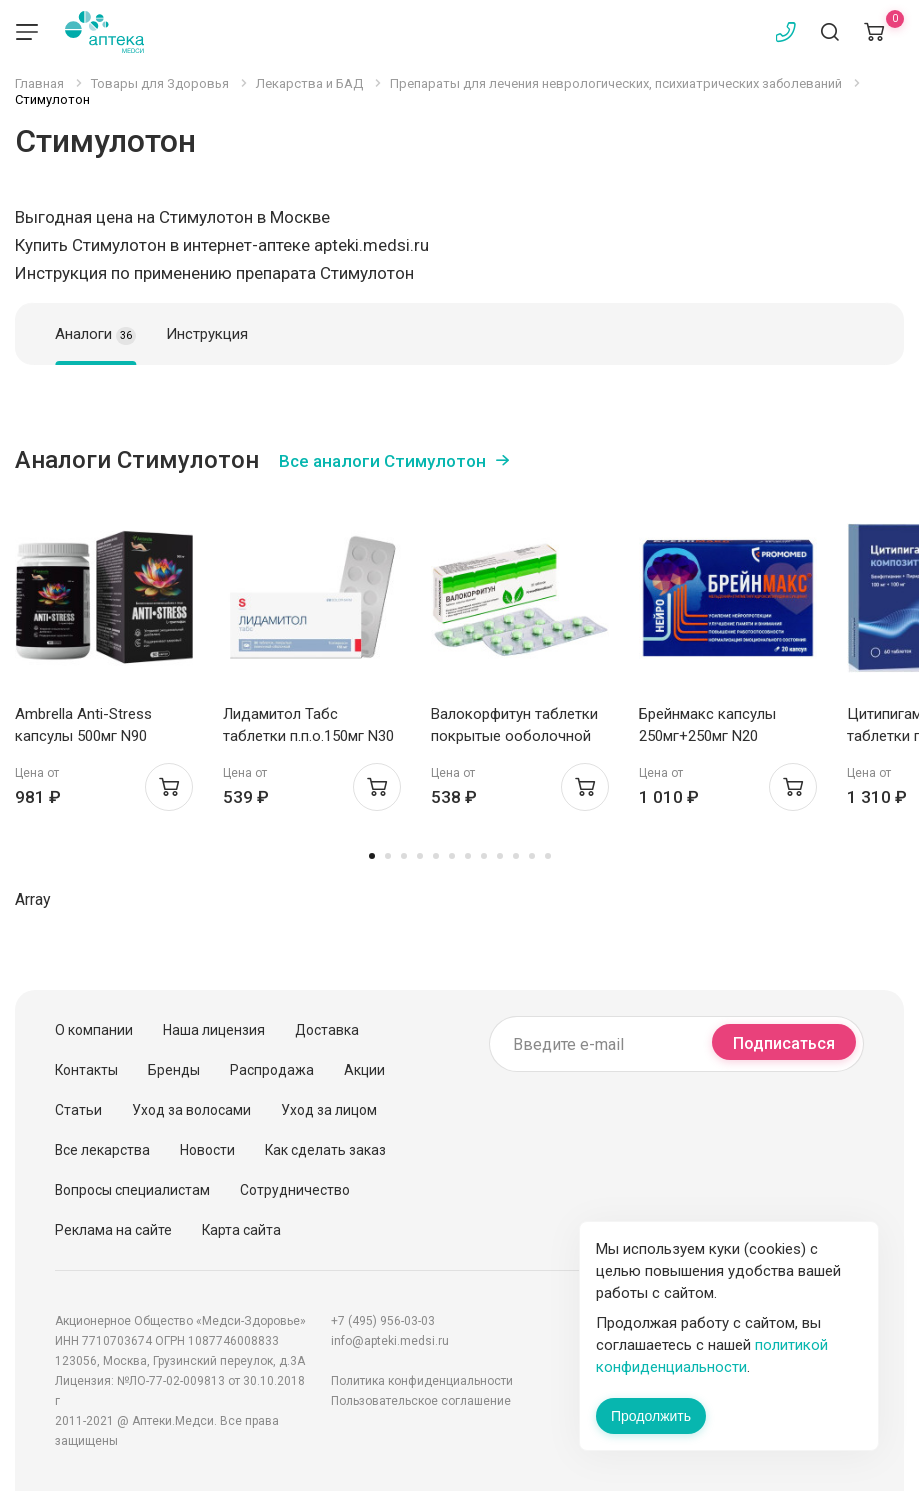  Describe the element at coordinates (174, 1070) in the screenshot. I see `Бренды` at that location.